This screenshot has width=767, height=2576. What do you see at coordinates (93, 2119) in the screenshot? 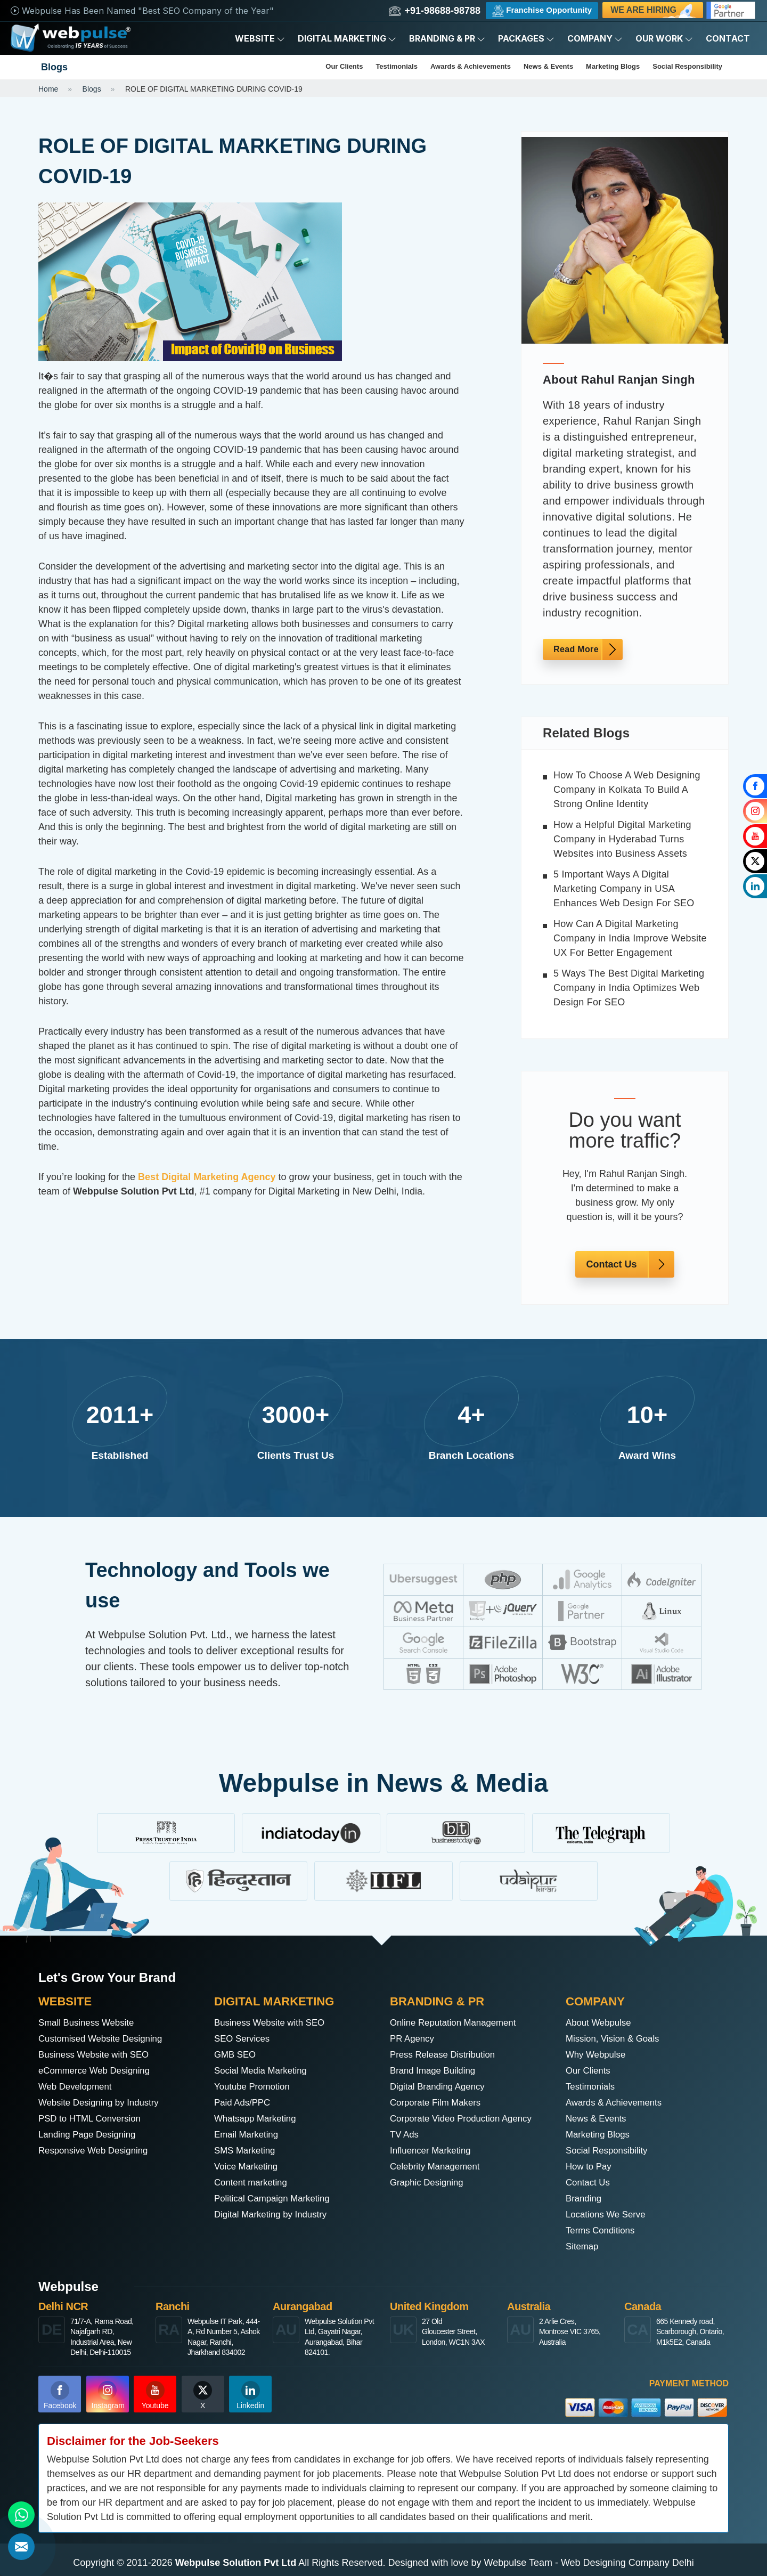
I see `PSD to HTML Conversion` at bounding box center [93, 2119].